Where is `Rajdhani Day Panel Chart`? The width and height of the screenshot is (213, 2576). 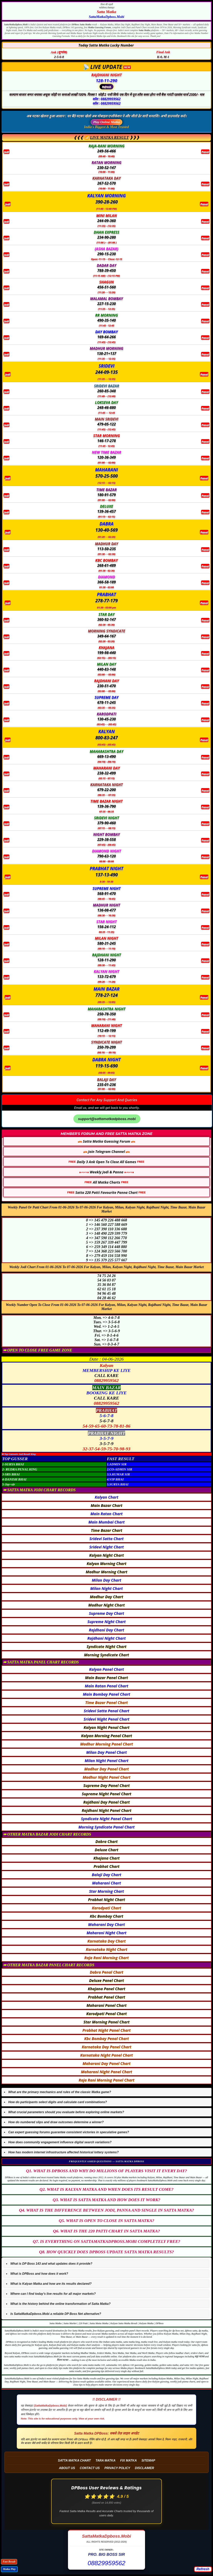
Rajdhani Day Panel Chart is located at coordinates (106, 1802).